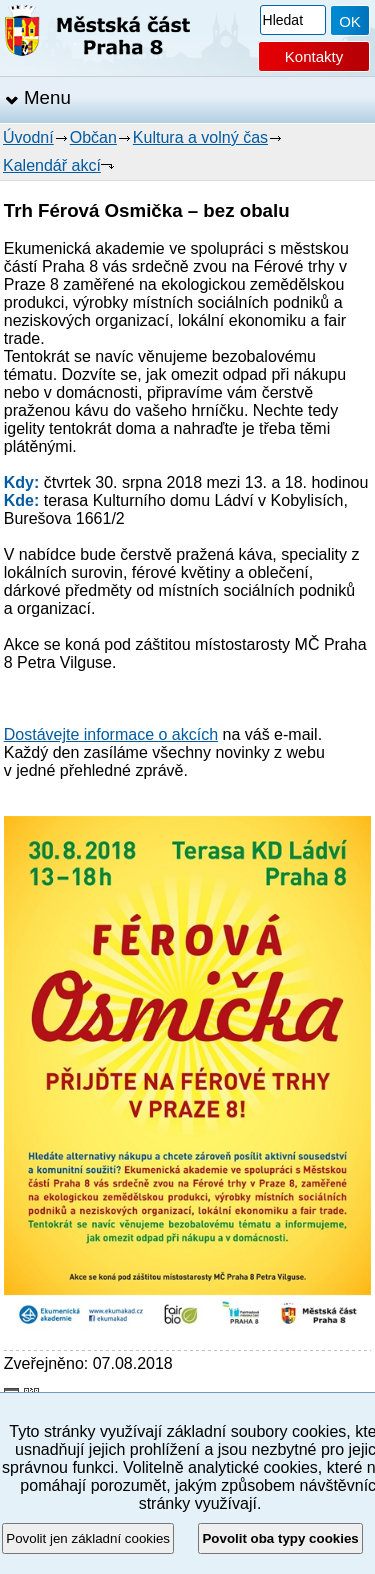  What do you see at coordinates (28, 137) in the screenshot?
I see `Úvodní` at bounding box center [28, 137].